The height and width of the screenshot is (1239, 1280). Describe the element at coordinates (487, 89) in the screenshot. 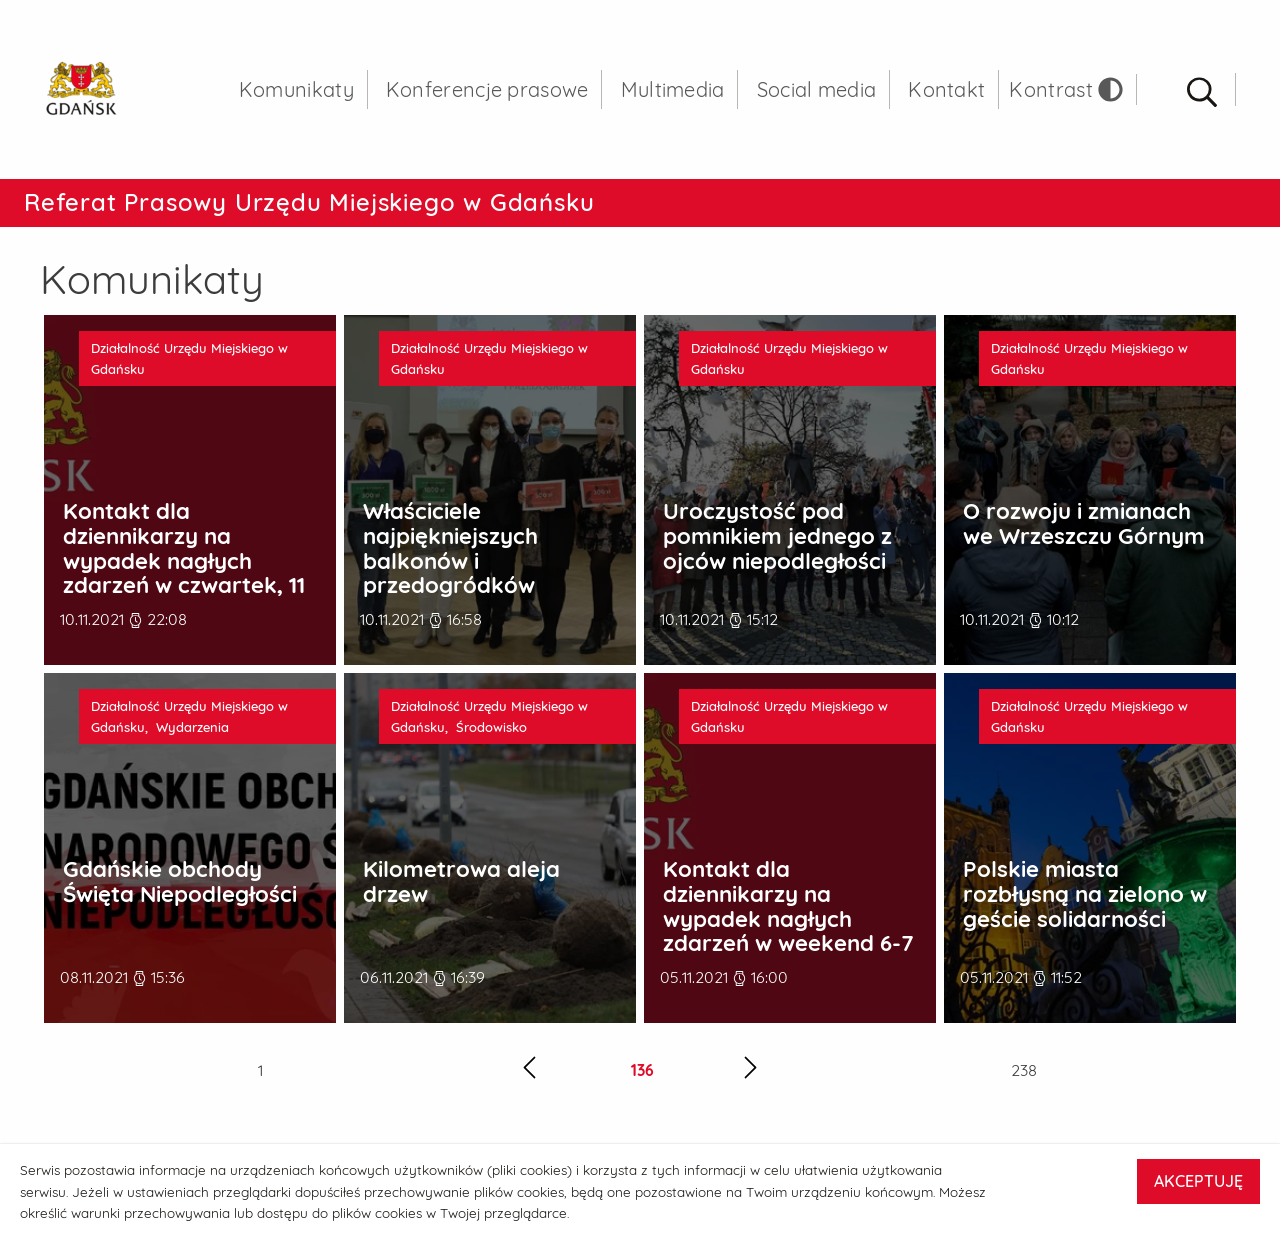

I see `Konferencje prasowe` at that location.